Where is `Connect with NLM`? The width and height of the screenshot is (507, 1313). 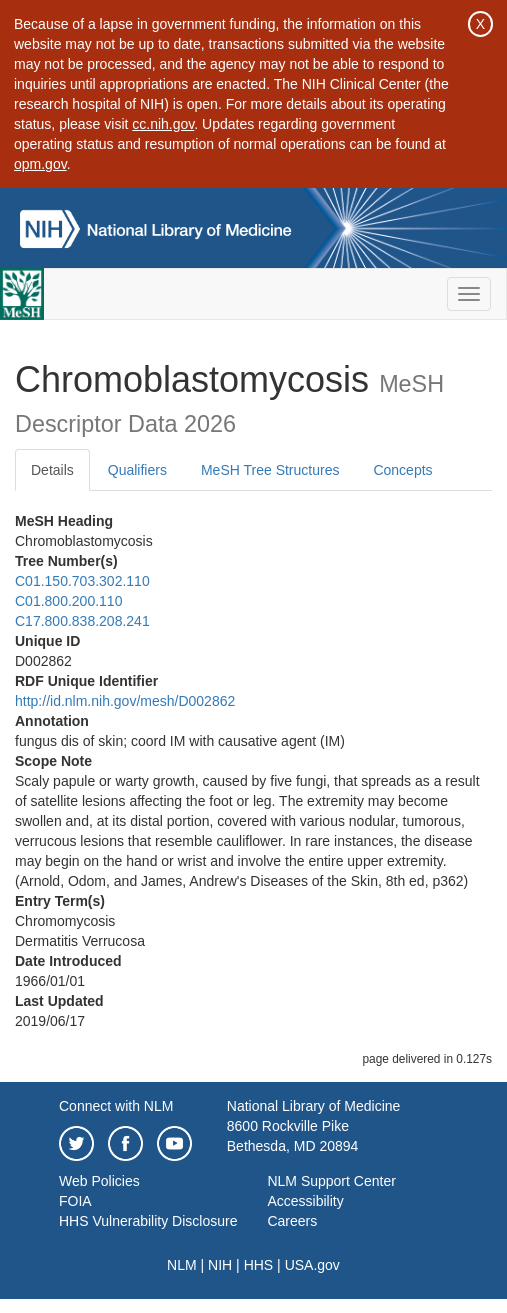
Connect with NLM is located at coordinates (116, 1106).